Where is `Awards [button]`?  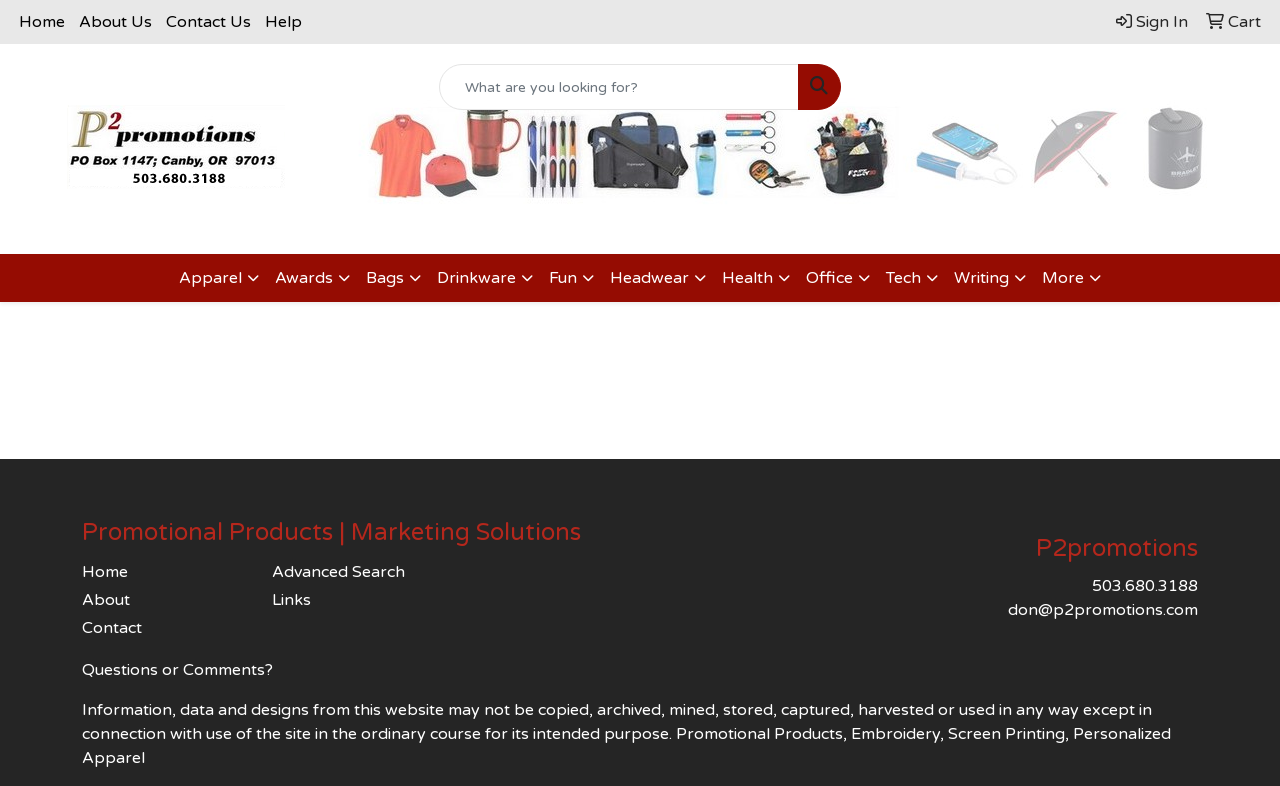 Awards [button] is located at coordinates (304, 278).